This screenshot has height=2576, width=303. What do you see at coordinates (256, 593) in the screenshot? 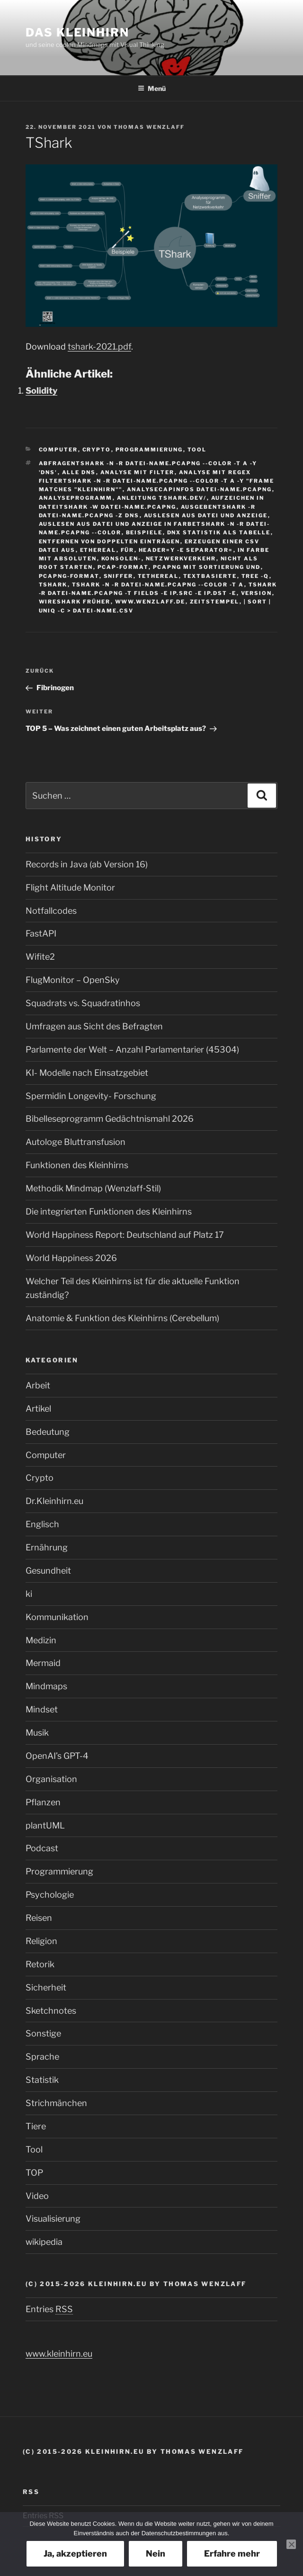
I see `version` at bounding box center [256, 593].